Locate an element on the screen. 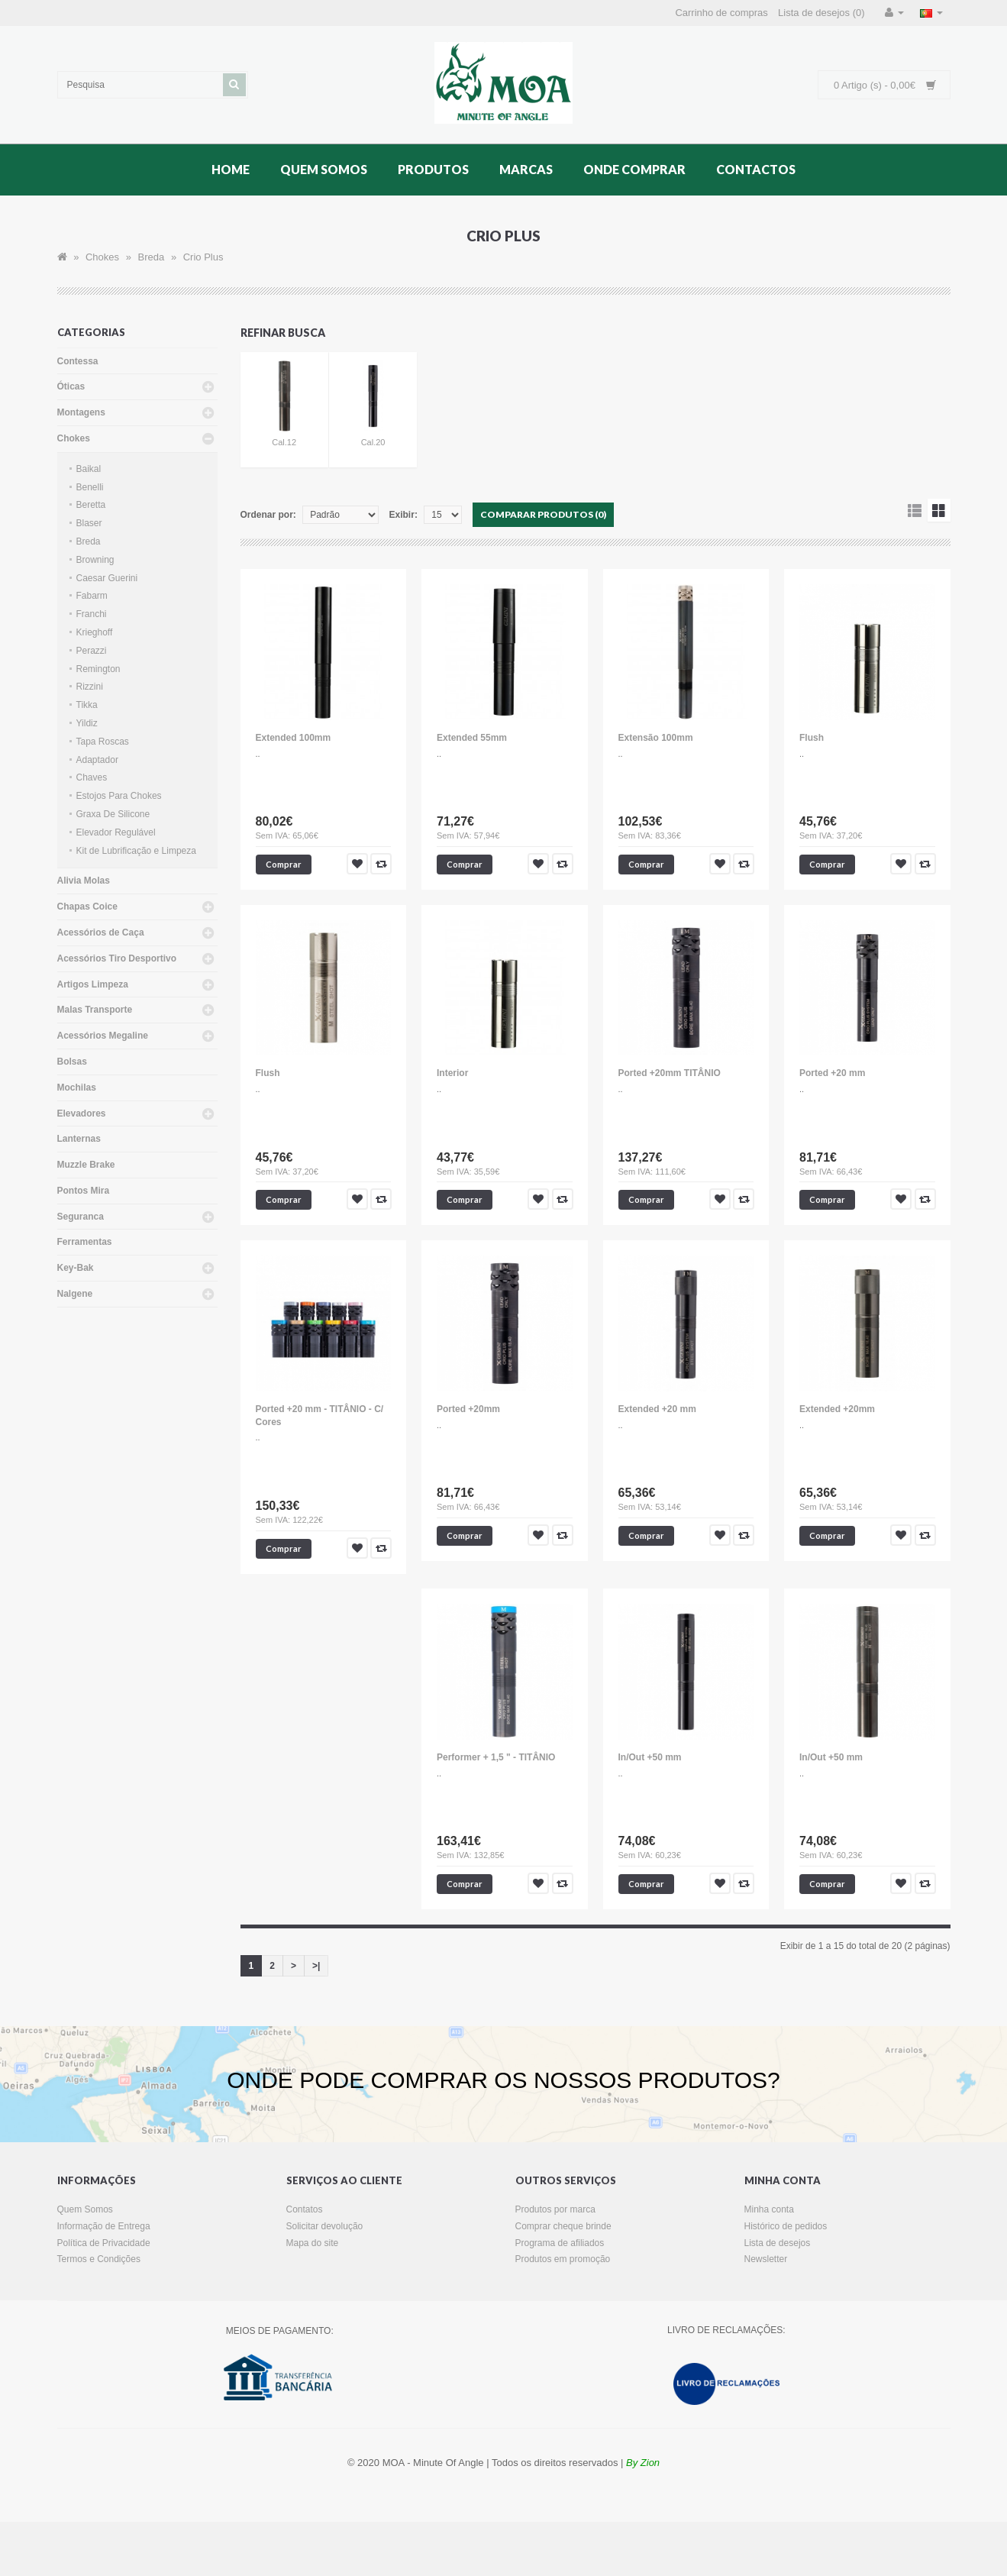 The height and width of the screenshot is (2576, 1007). Contatos is located at coordinates (304, 2209).